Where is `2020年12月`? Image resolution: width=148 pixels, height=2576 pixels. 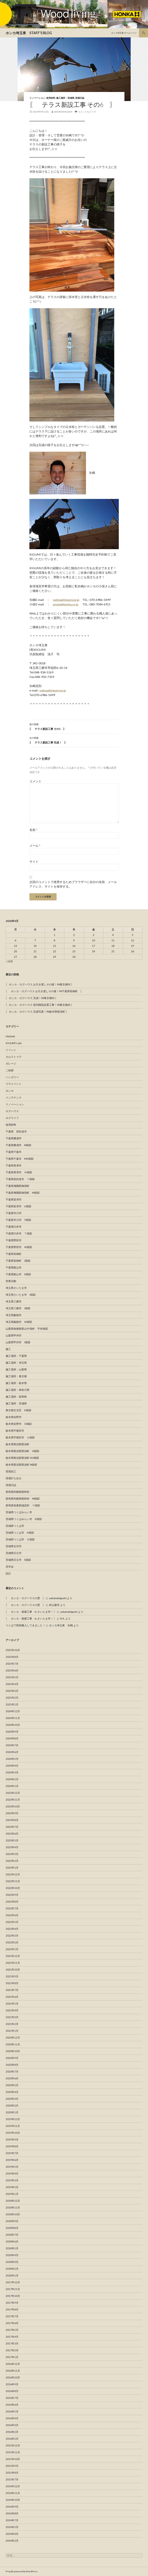
2020年12月 is located at coordinates (13, 2037).